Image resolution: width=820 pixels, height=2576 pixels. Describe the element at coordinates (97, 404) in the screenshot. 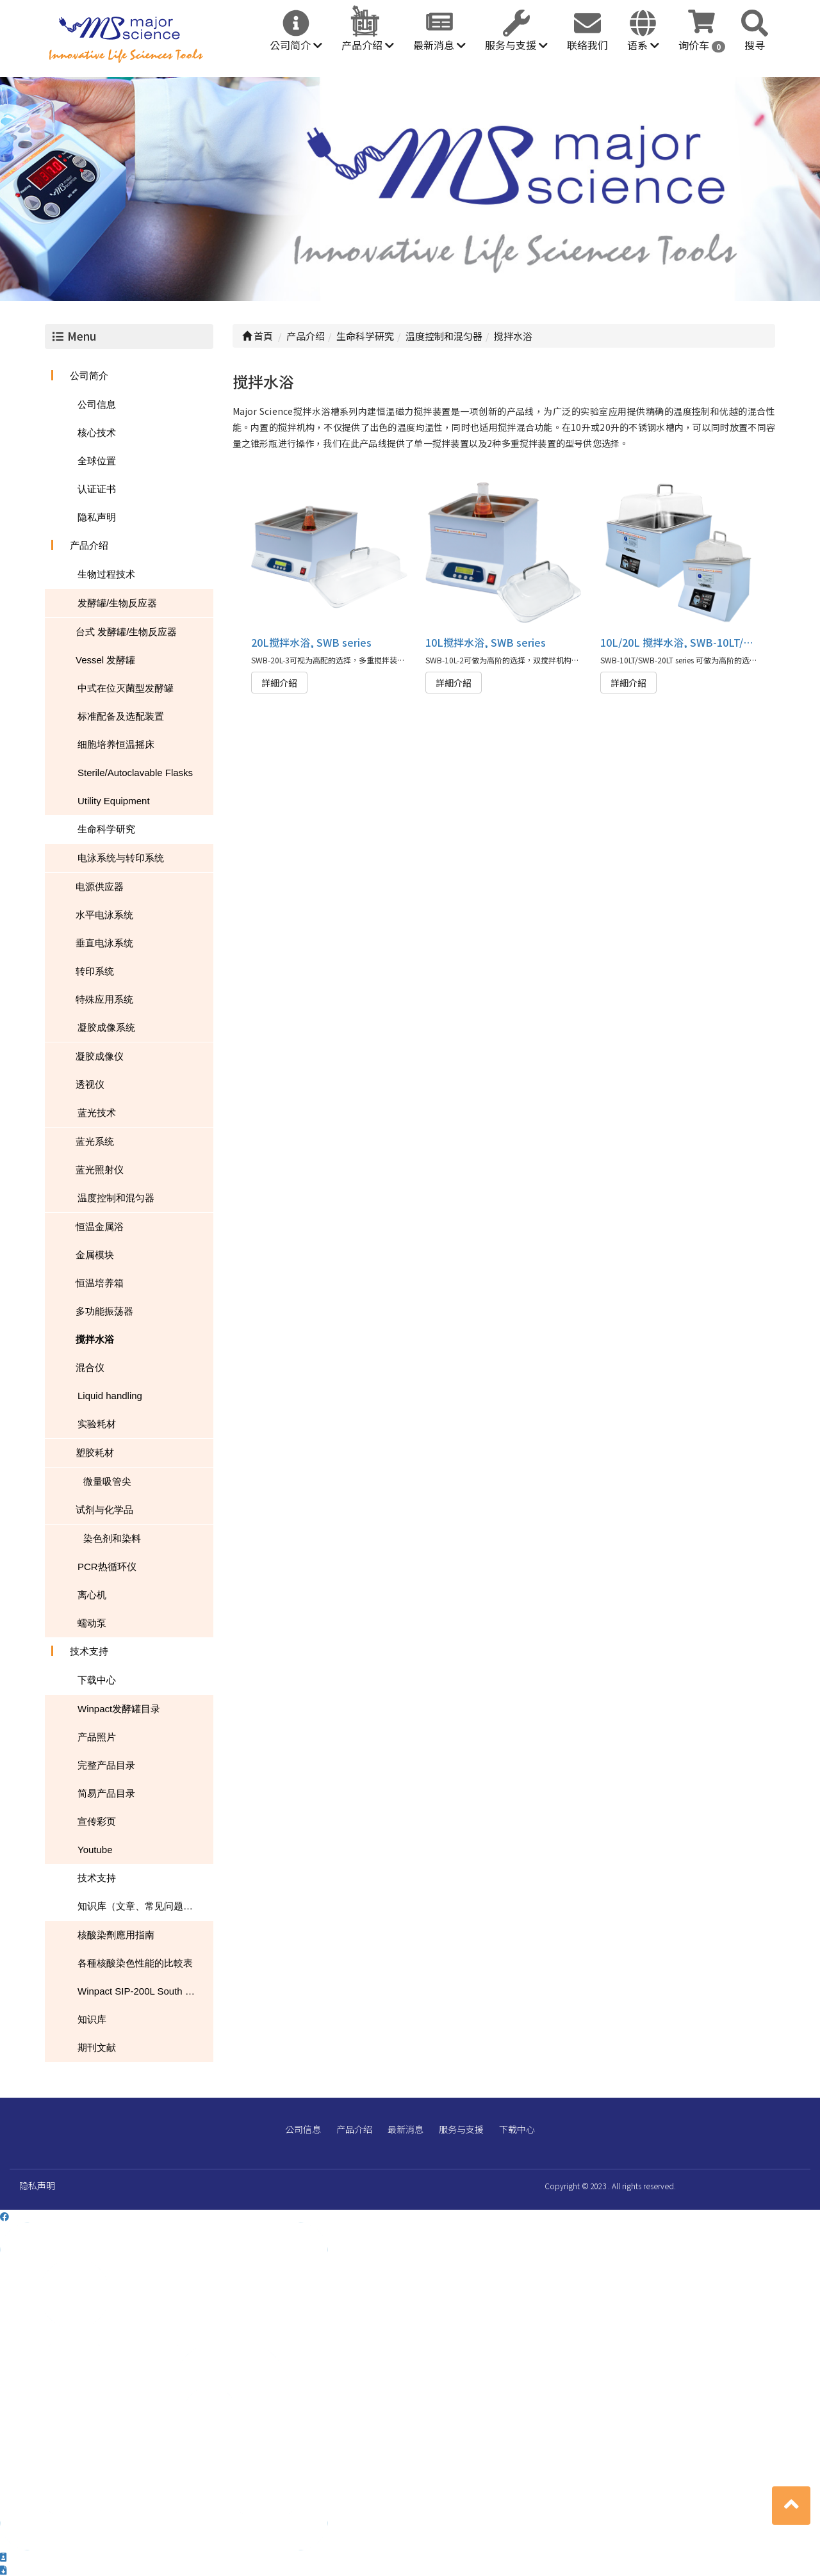

I see `公司信息` at that location.